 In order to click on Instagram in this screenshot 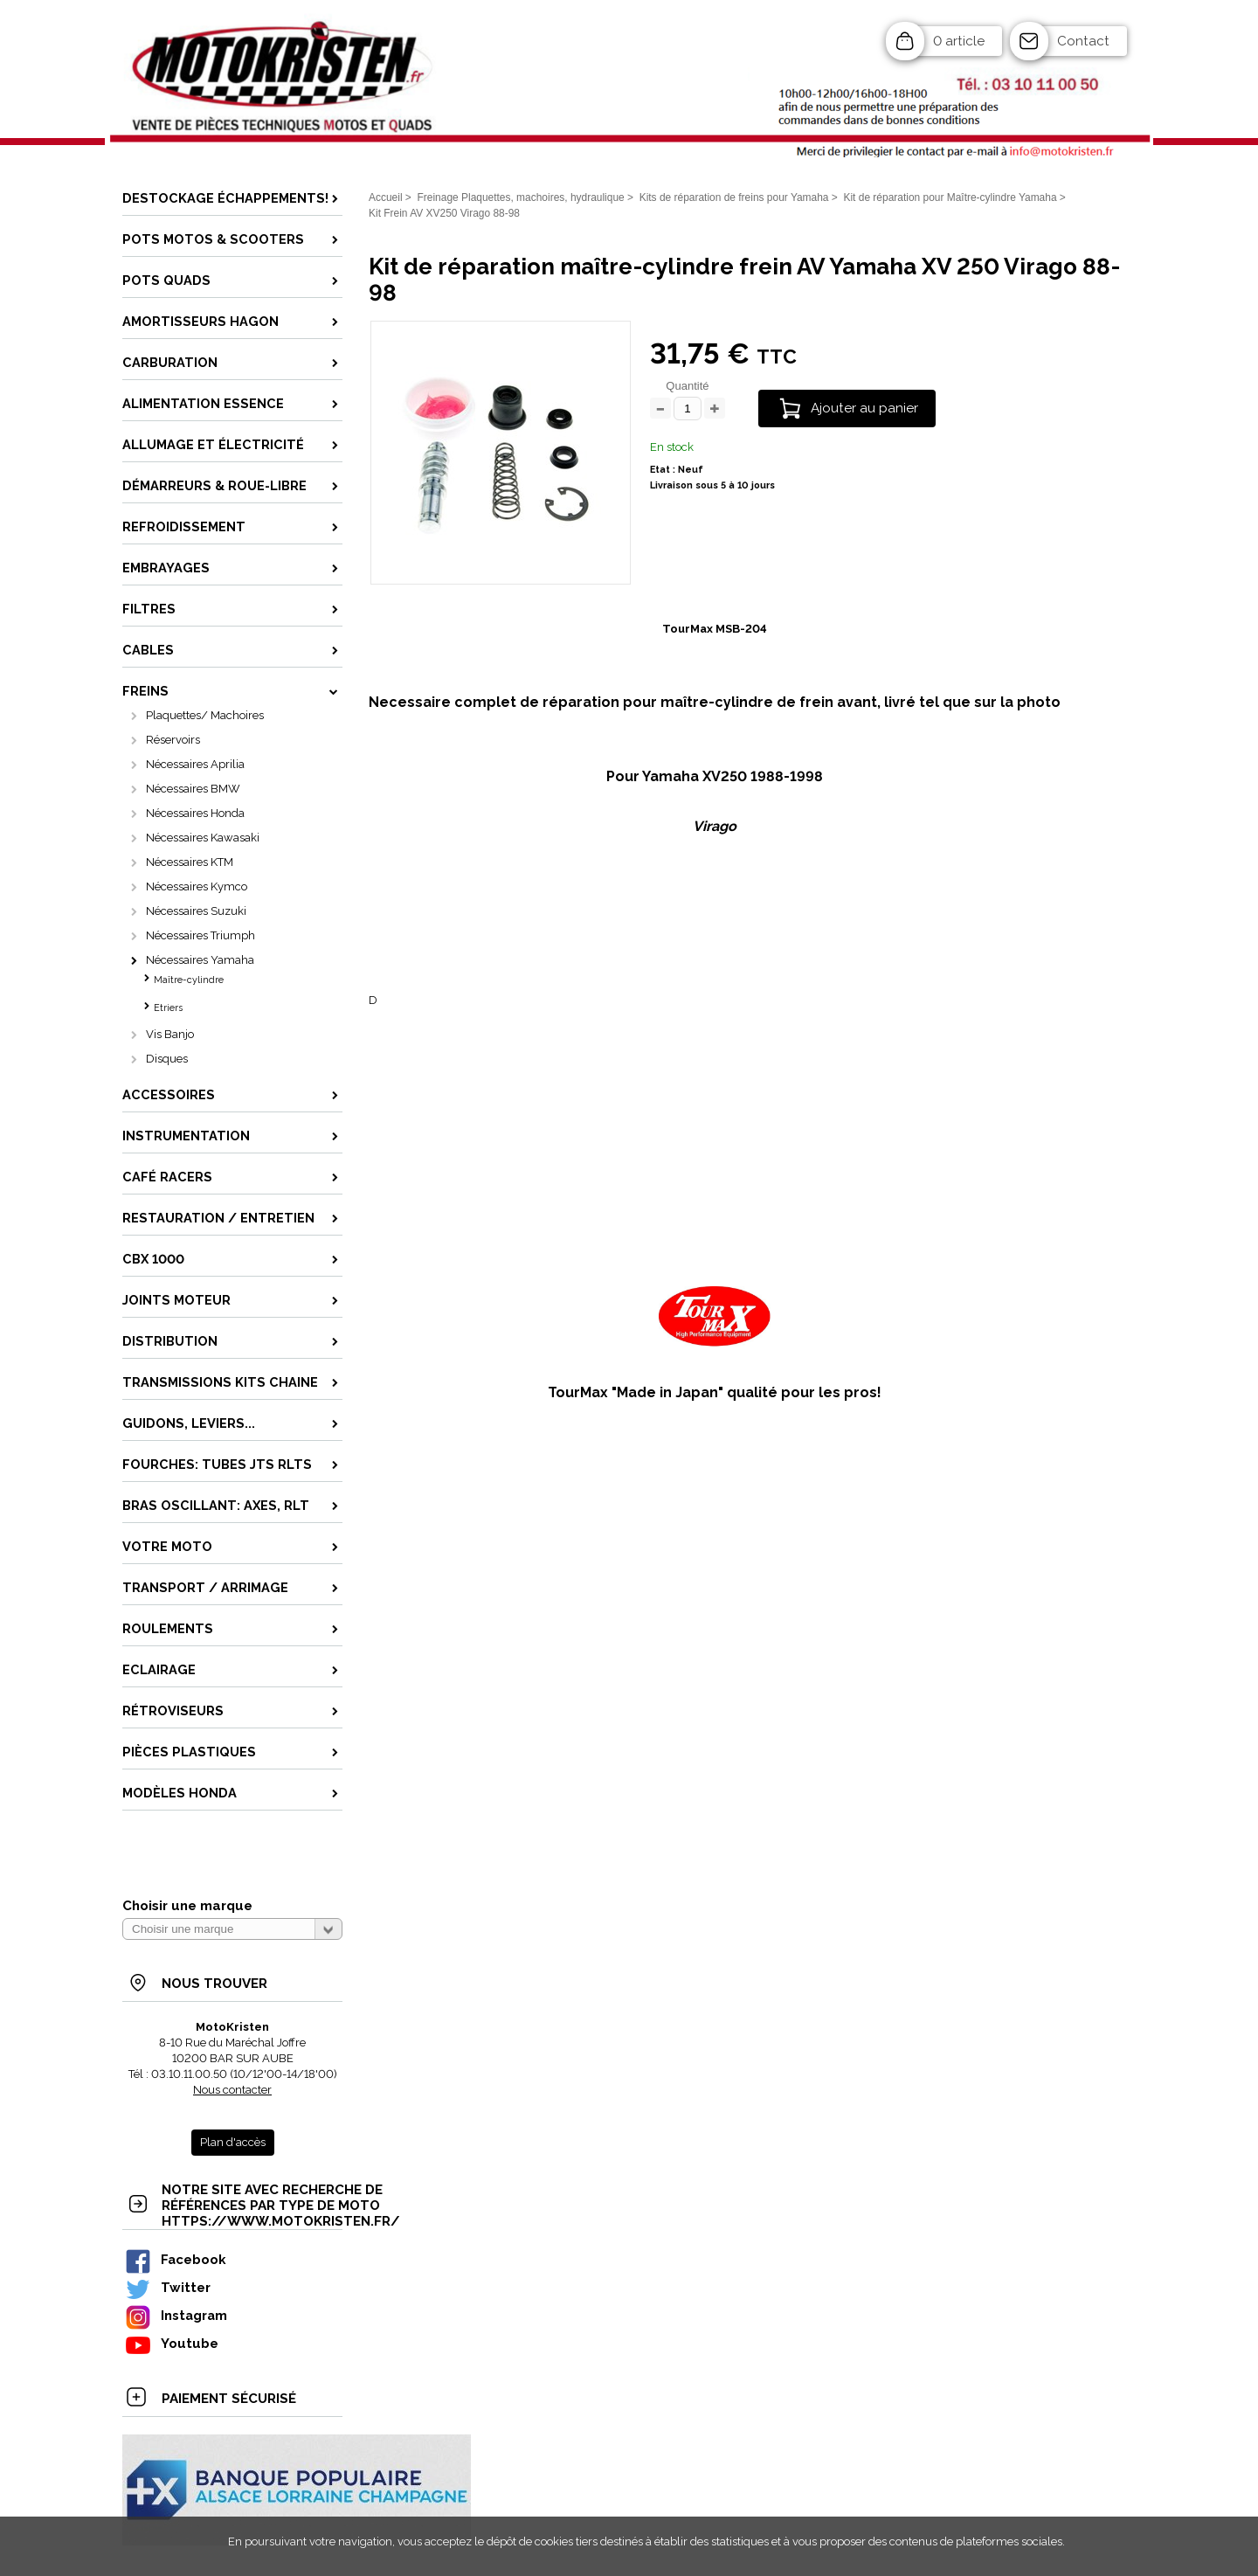, I will do `click(175, 2315)`.